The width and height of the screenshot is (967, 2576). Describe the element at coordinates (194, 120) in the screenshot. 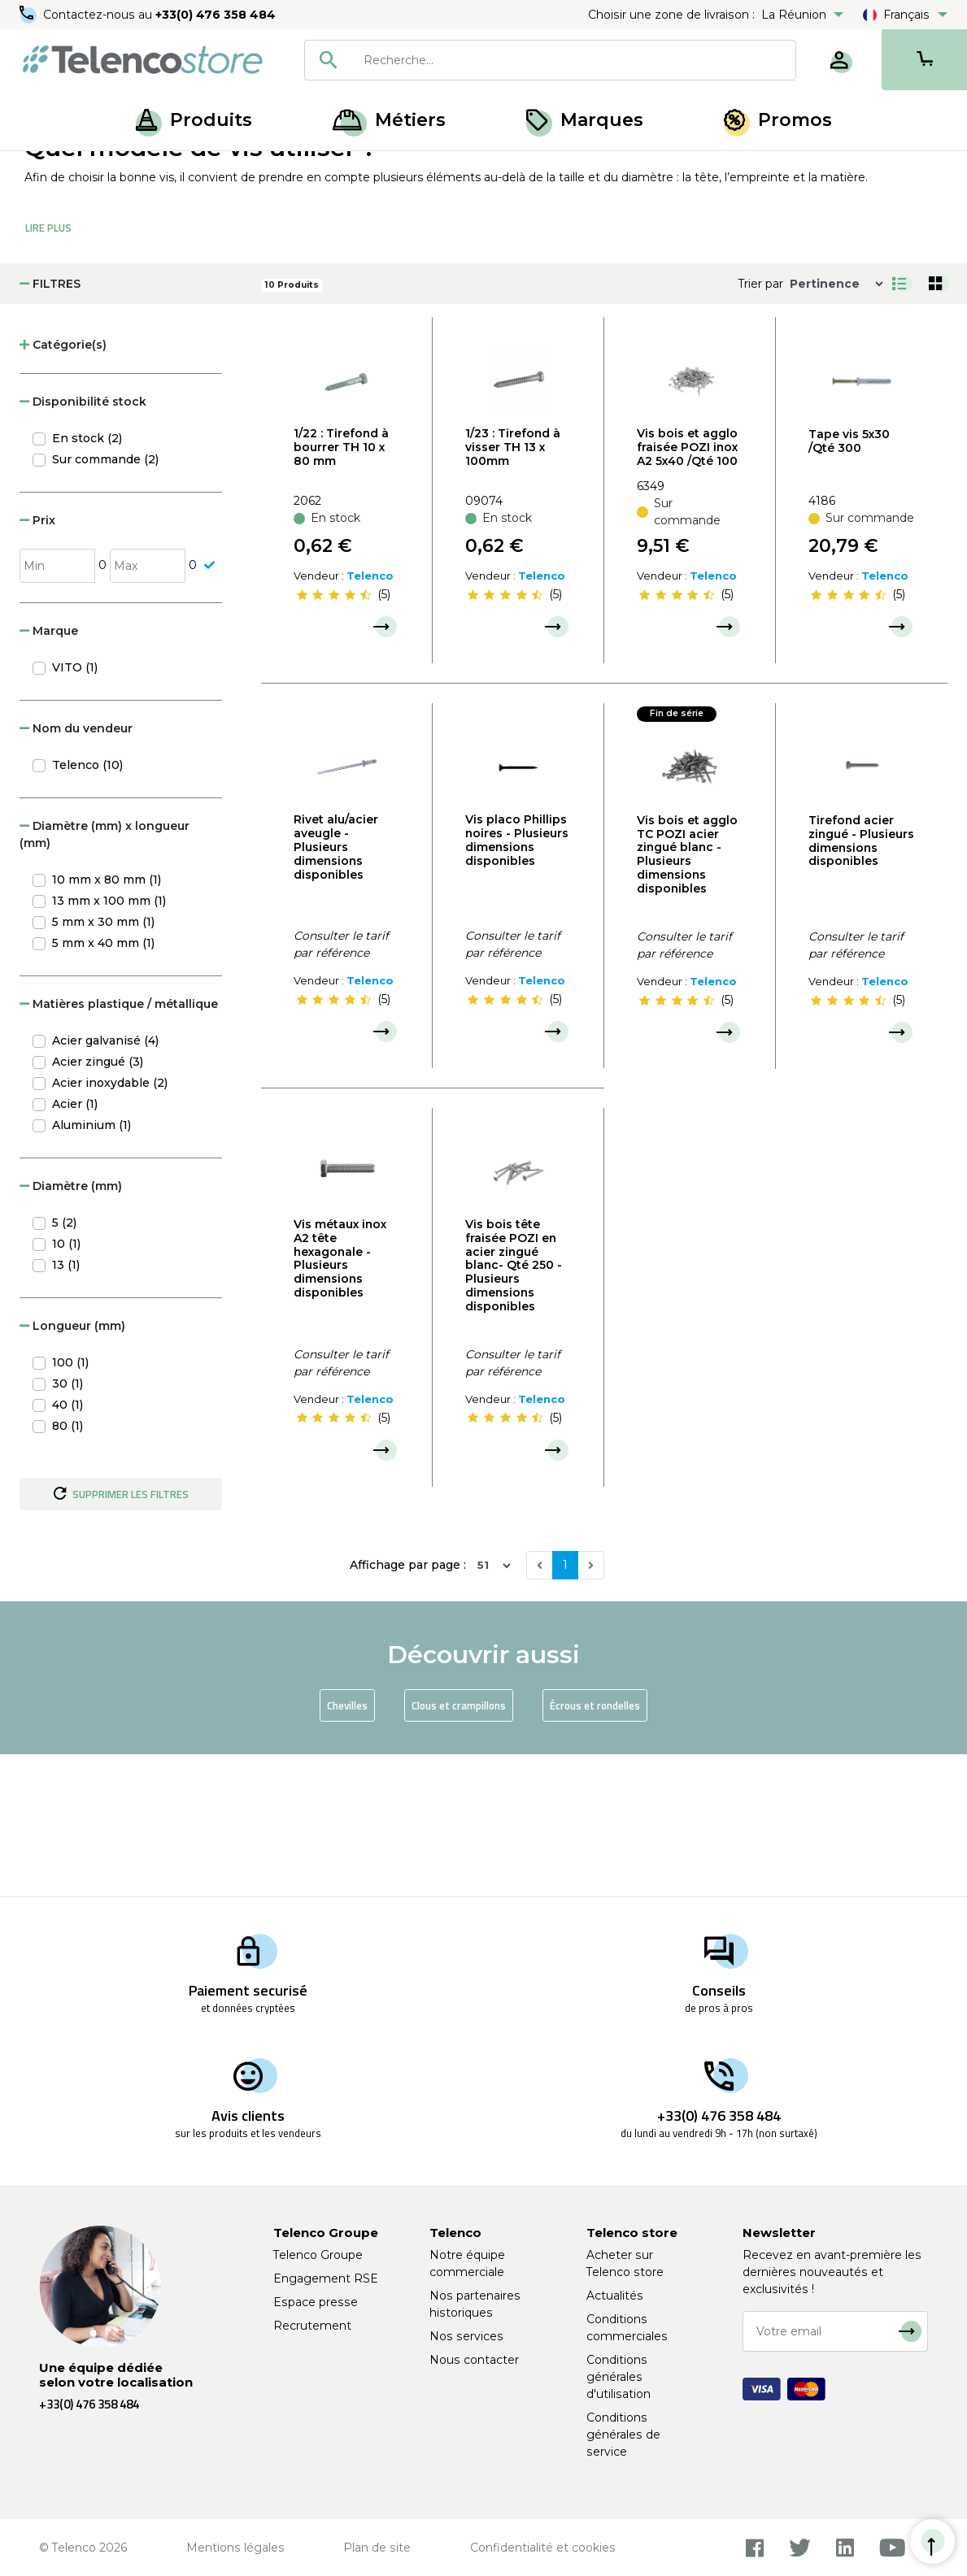

I see `Produits` at that location.